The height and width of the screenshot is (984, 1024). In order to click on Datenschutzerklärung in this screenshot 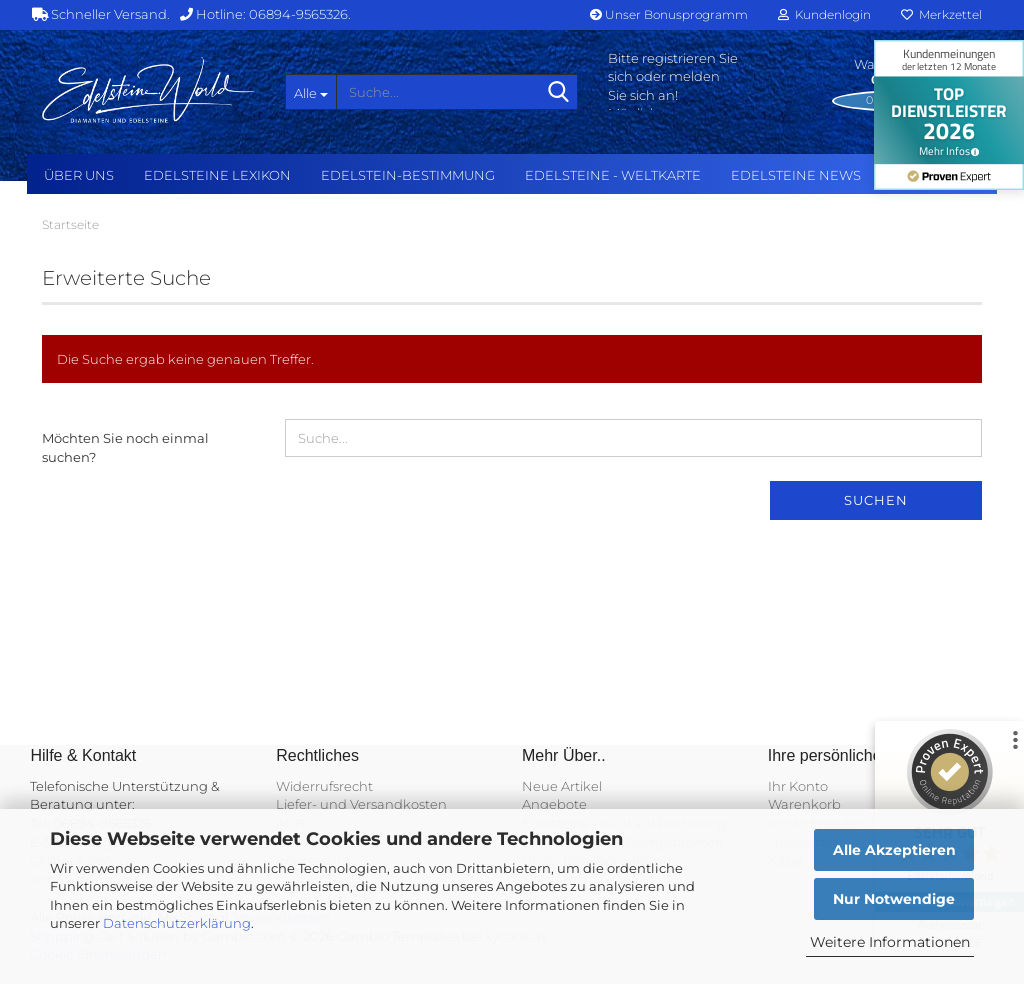, I will do `click(177, 923)`.